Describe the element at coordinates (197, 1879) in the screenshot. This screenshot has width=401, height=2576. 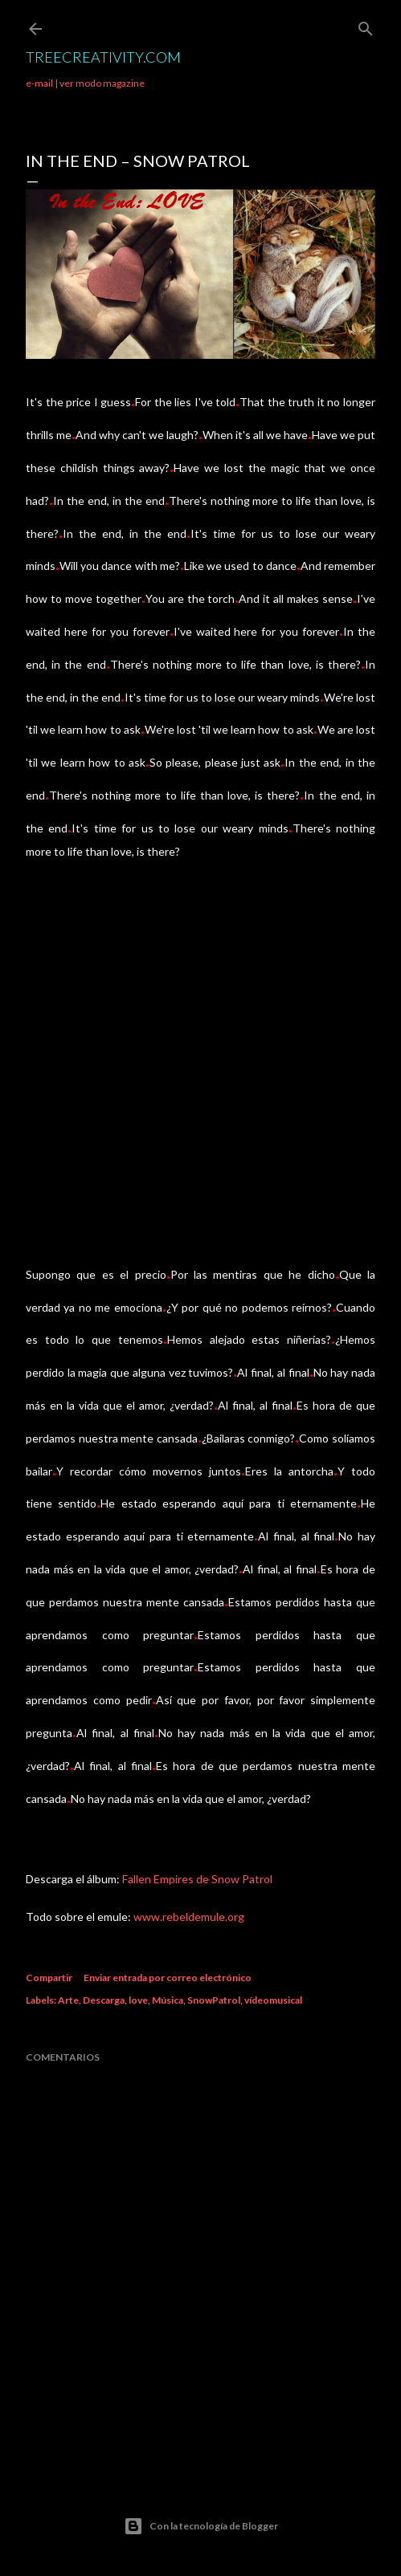
I see `Fallen Empires de Snow Patrol` at that location.